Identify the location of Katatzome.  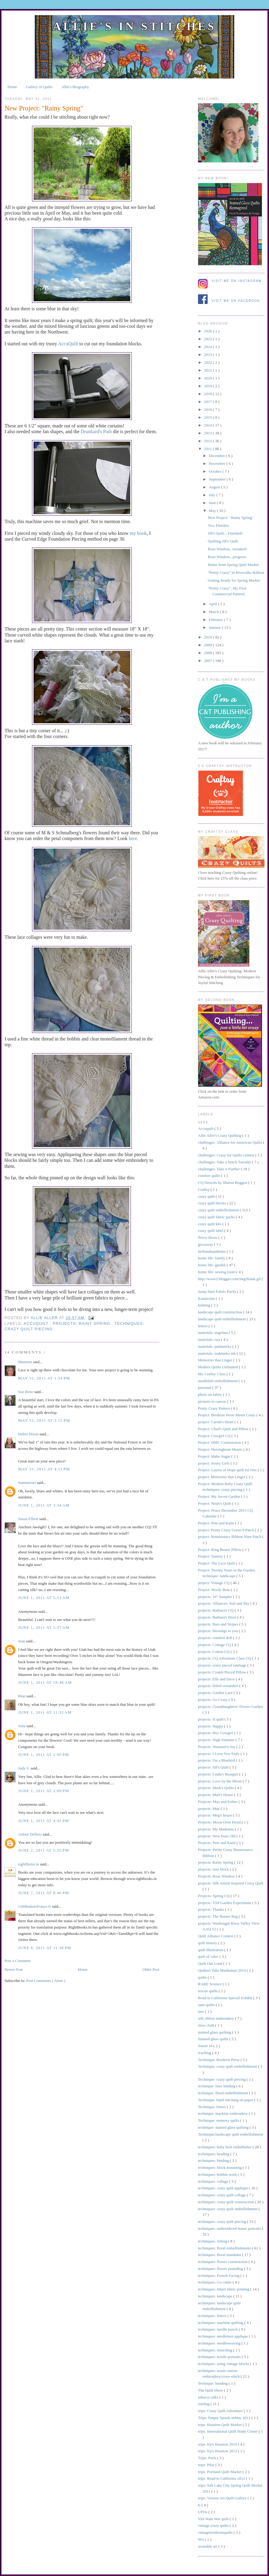
(207, 1298).